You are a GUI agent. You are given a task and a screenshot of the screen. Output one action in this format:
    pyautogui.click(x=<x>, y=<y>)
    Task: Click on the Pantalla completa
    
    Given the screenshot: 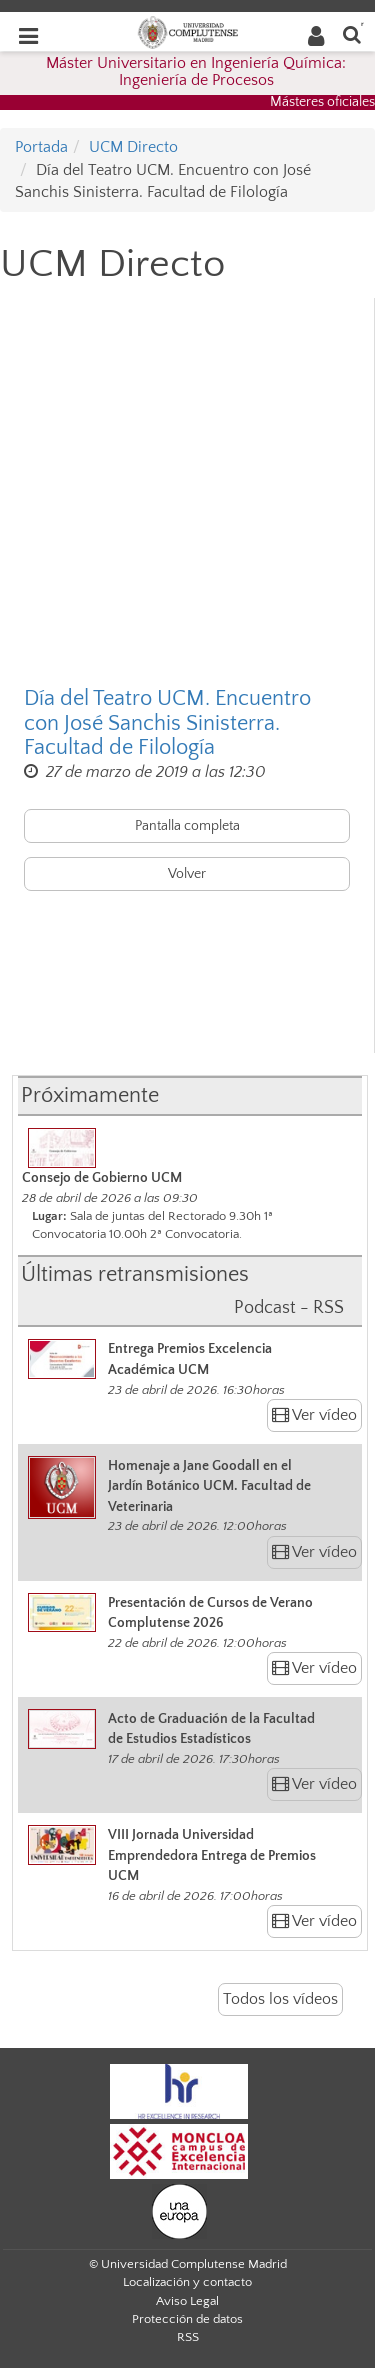 What is the action you would take?
    pyautogui.click(x=187, y=826)
    